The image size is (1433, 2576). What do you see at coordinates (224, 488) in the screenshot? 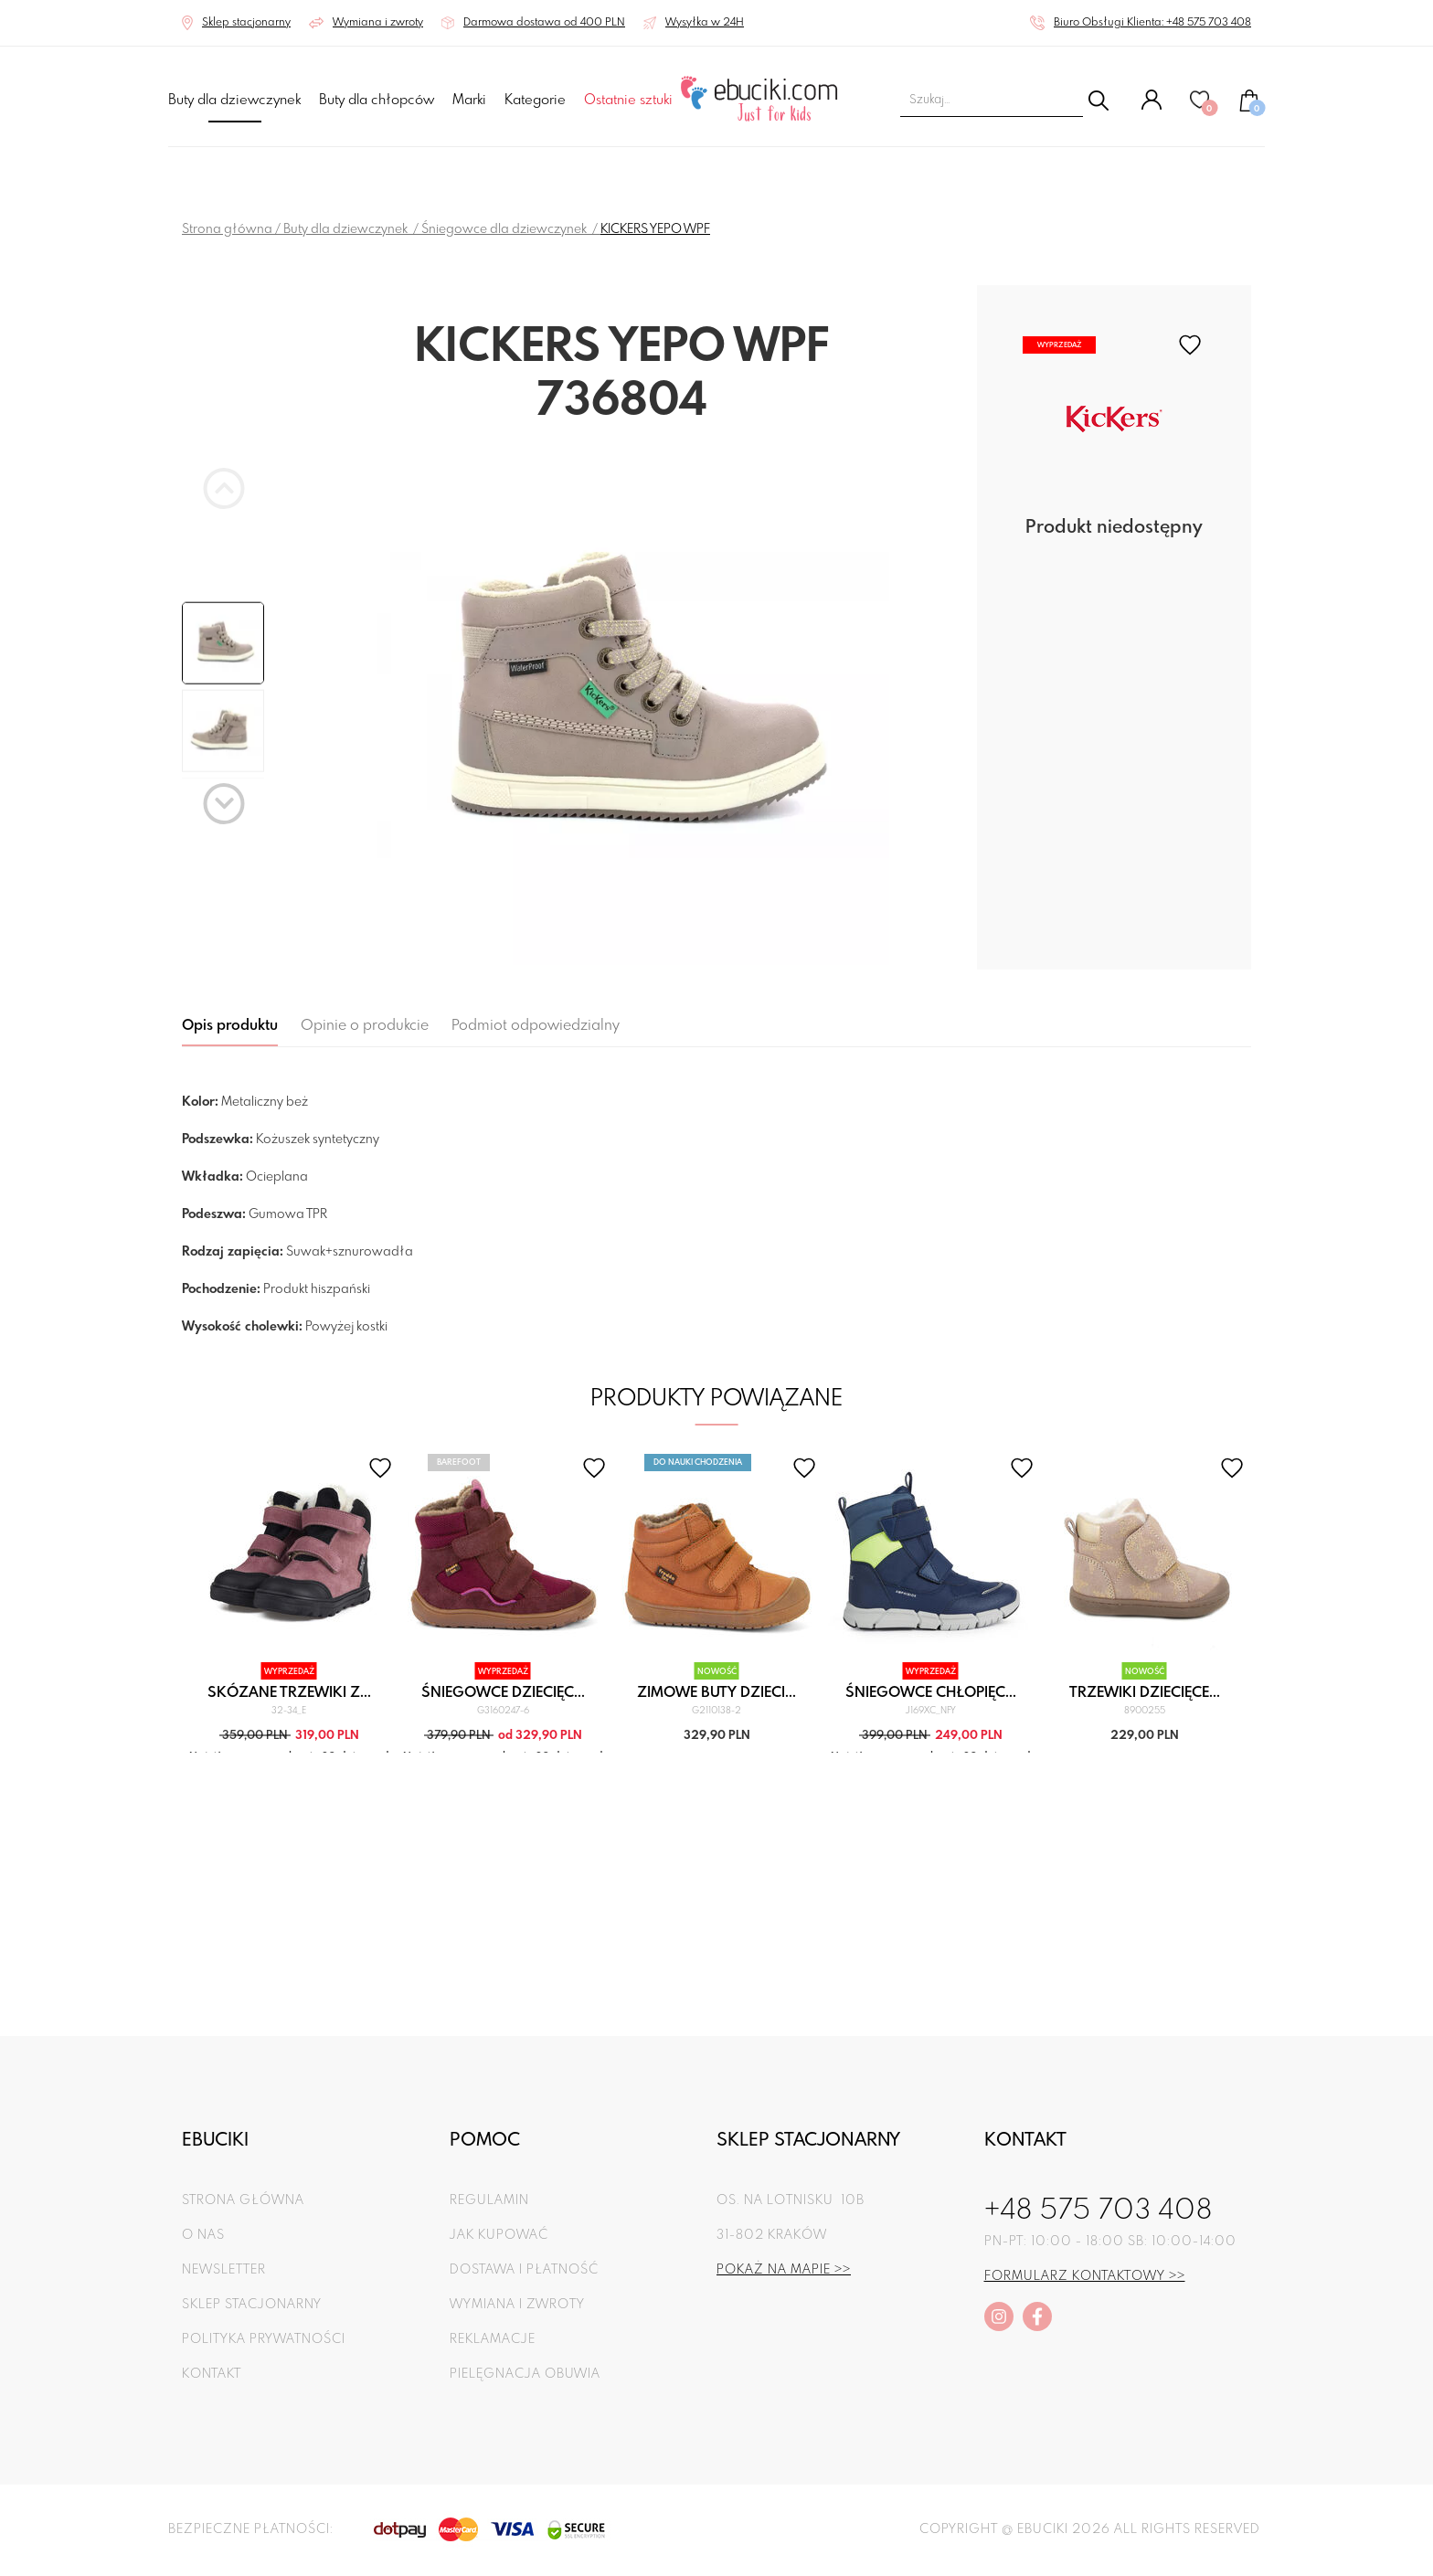
I see `[Previous slide]` at bounding box center [224, 488].